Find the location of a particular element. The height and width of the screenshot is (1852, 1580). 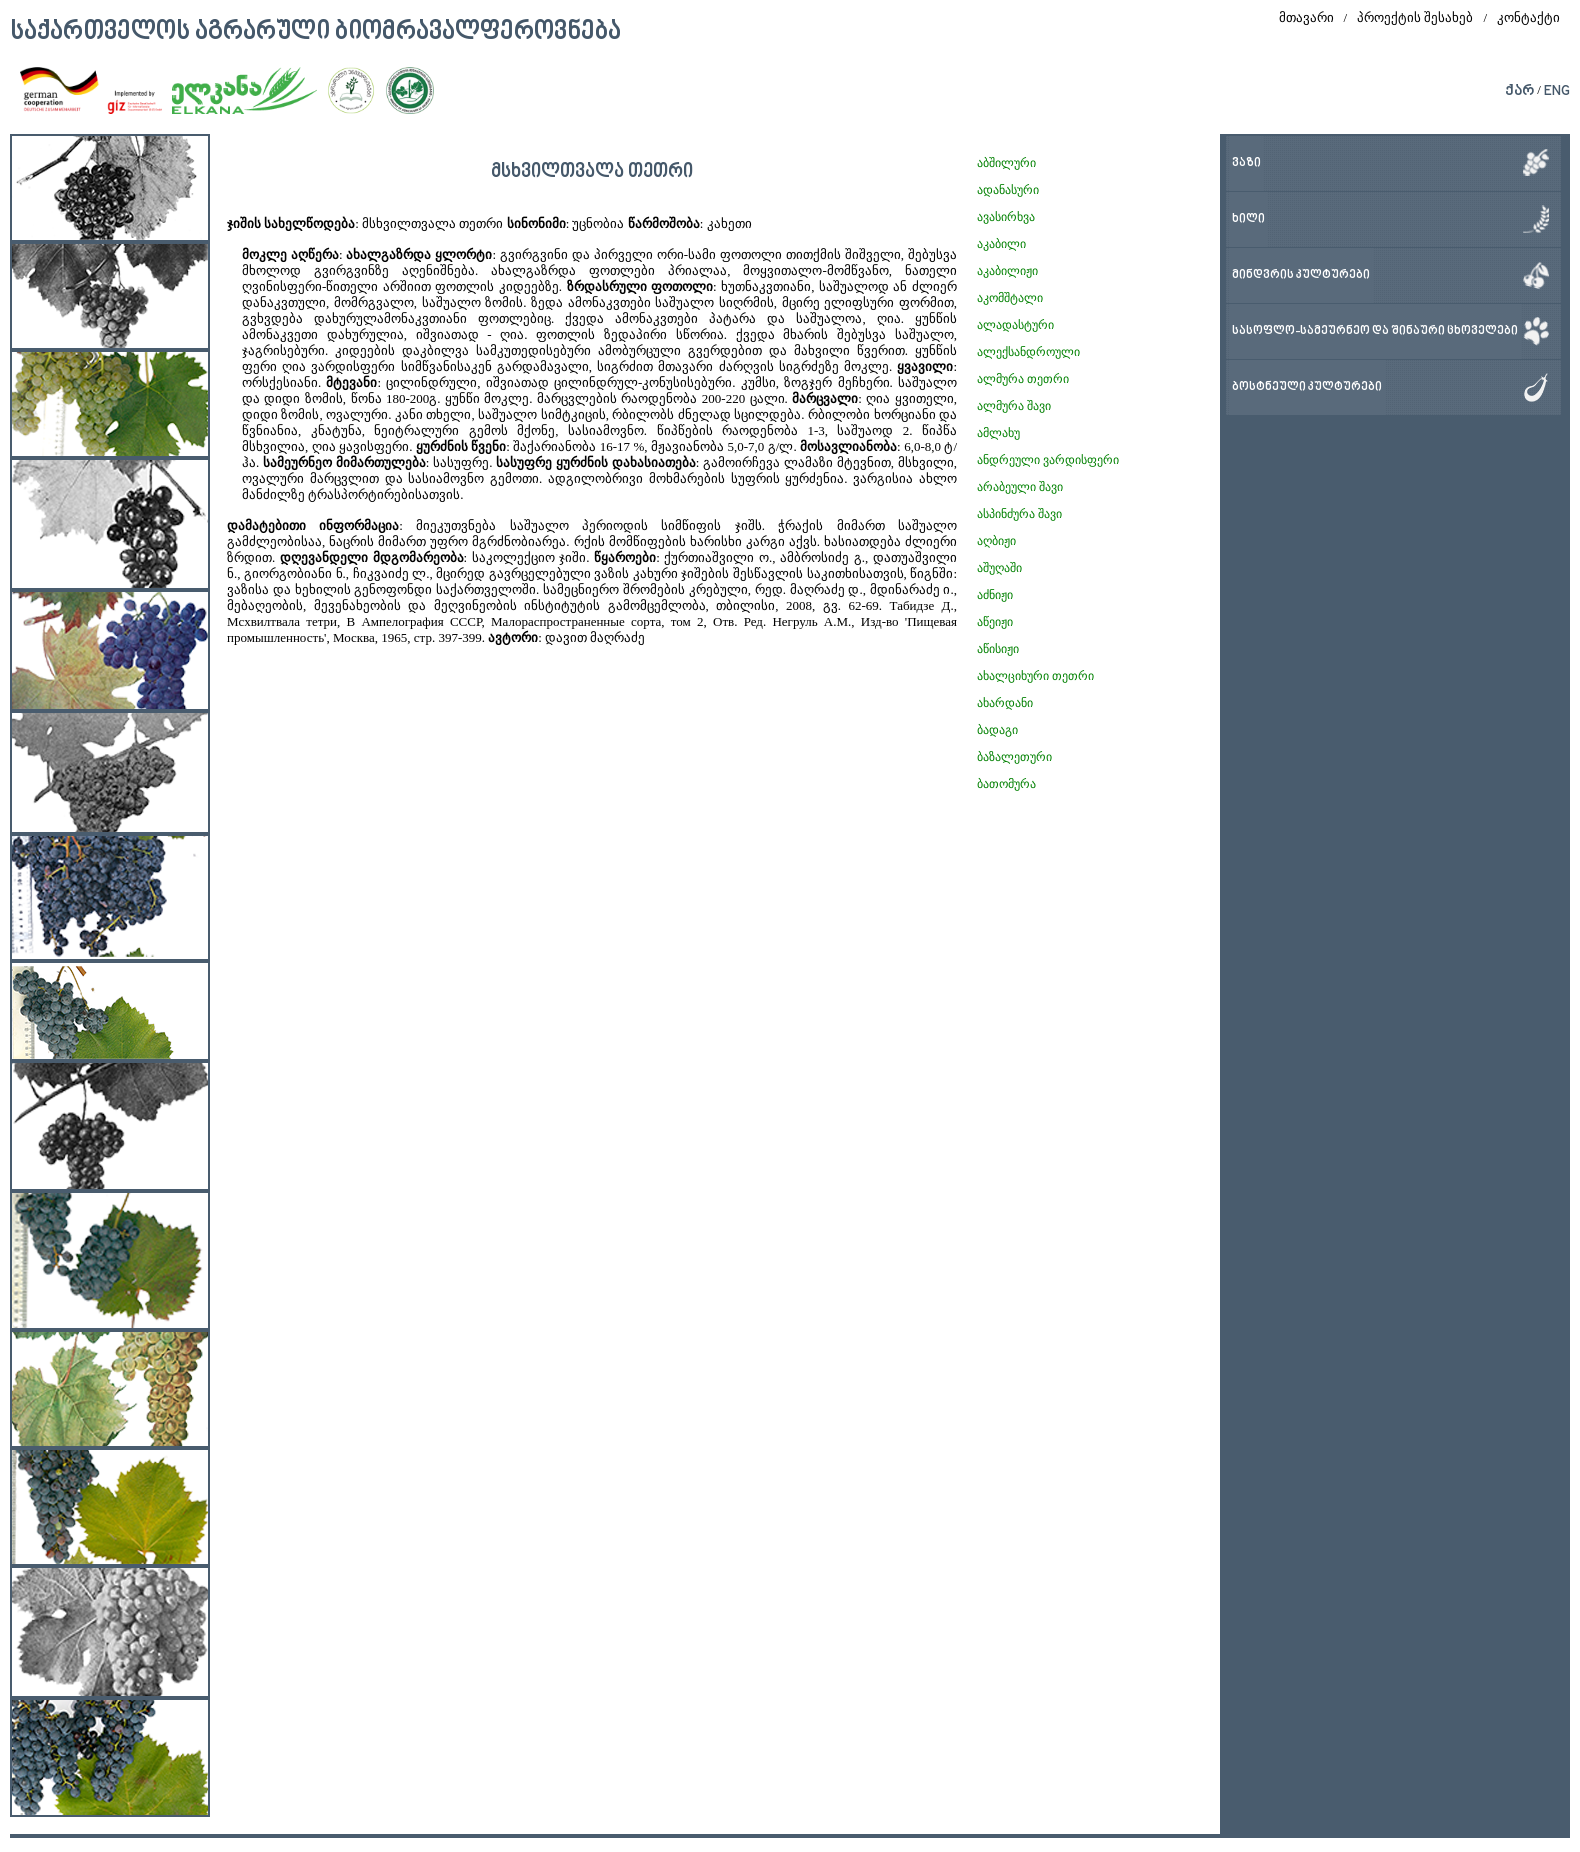

აღბიჟი is located at coordinates (996, 541).